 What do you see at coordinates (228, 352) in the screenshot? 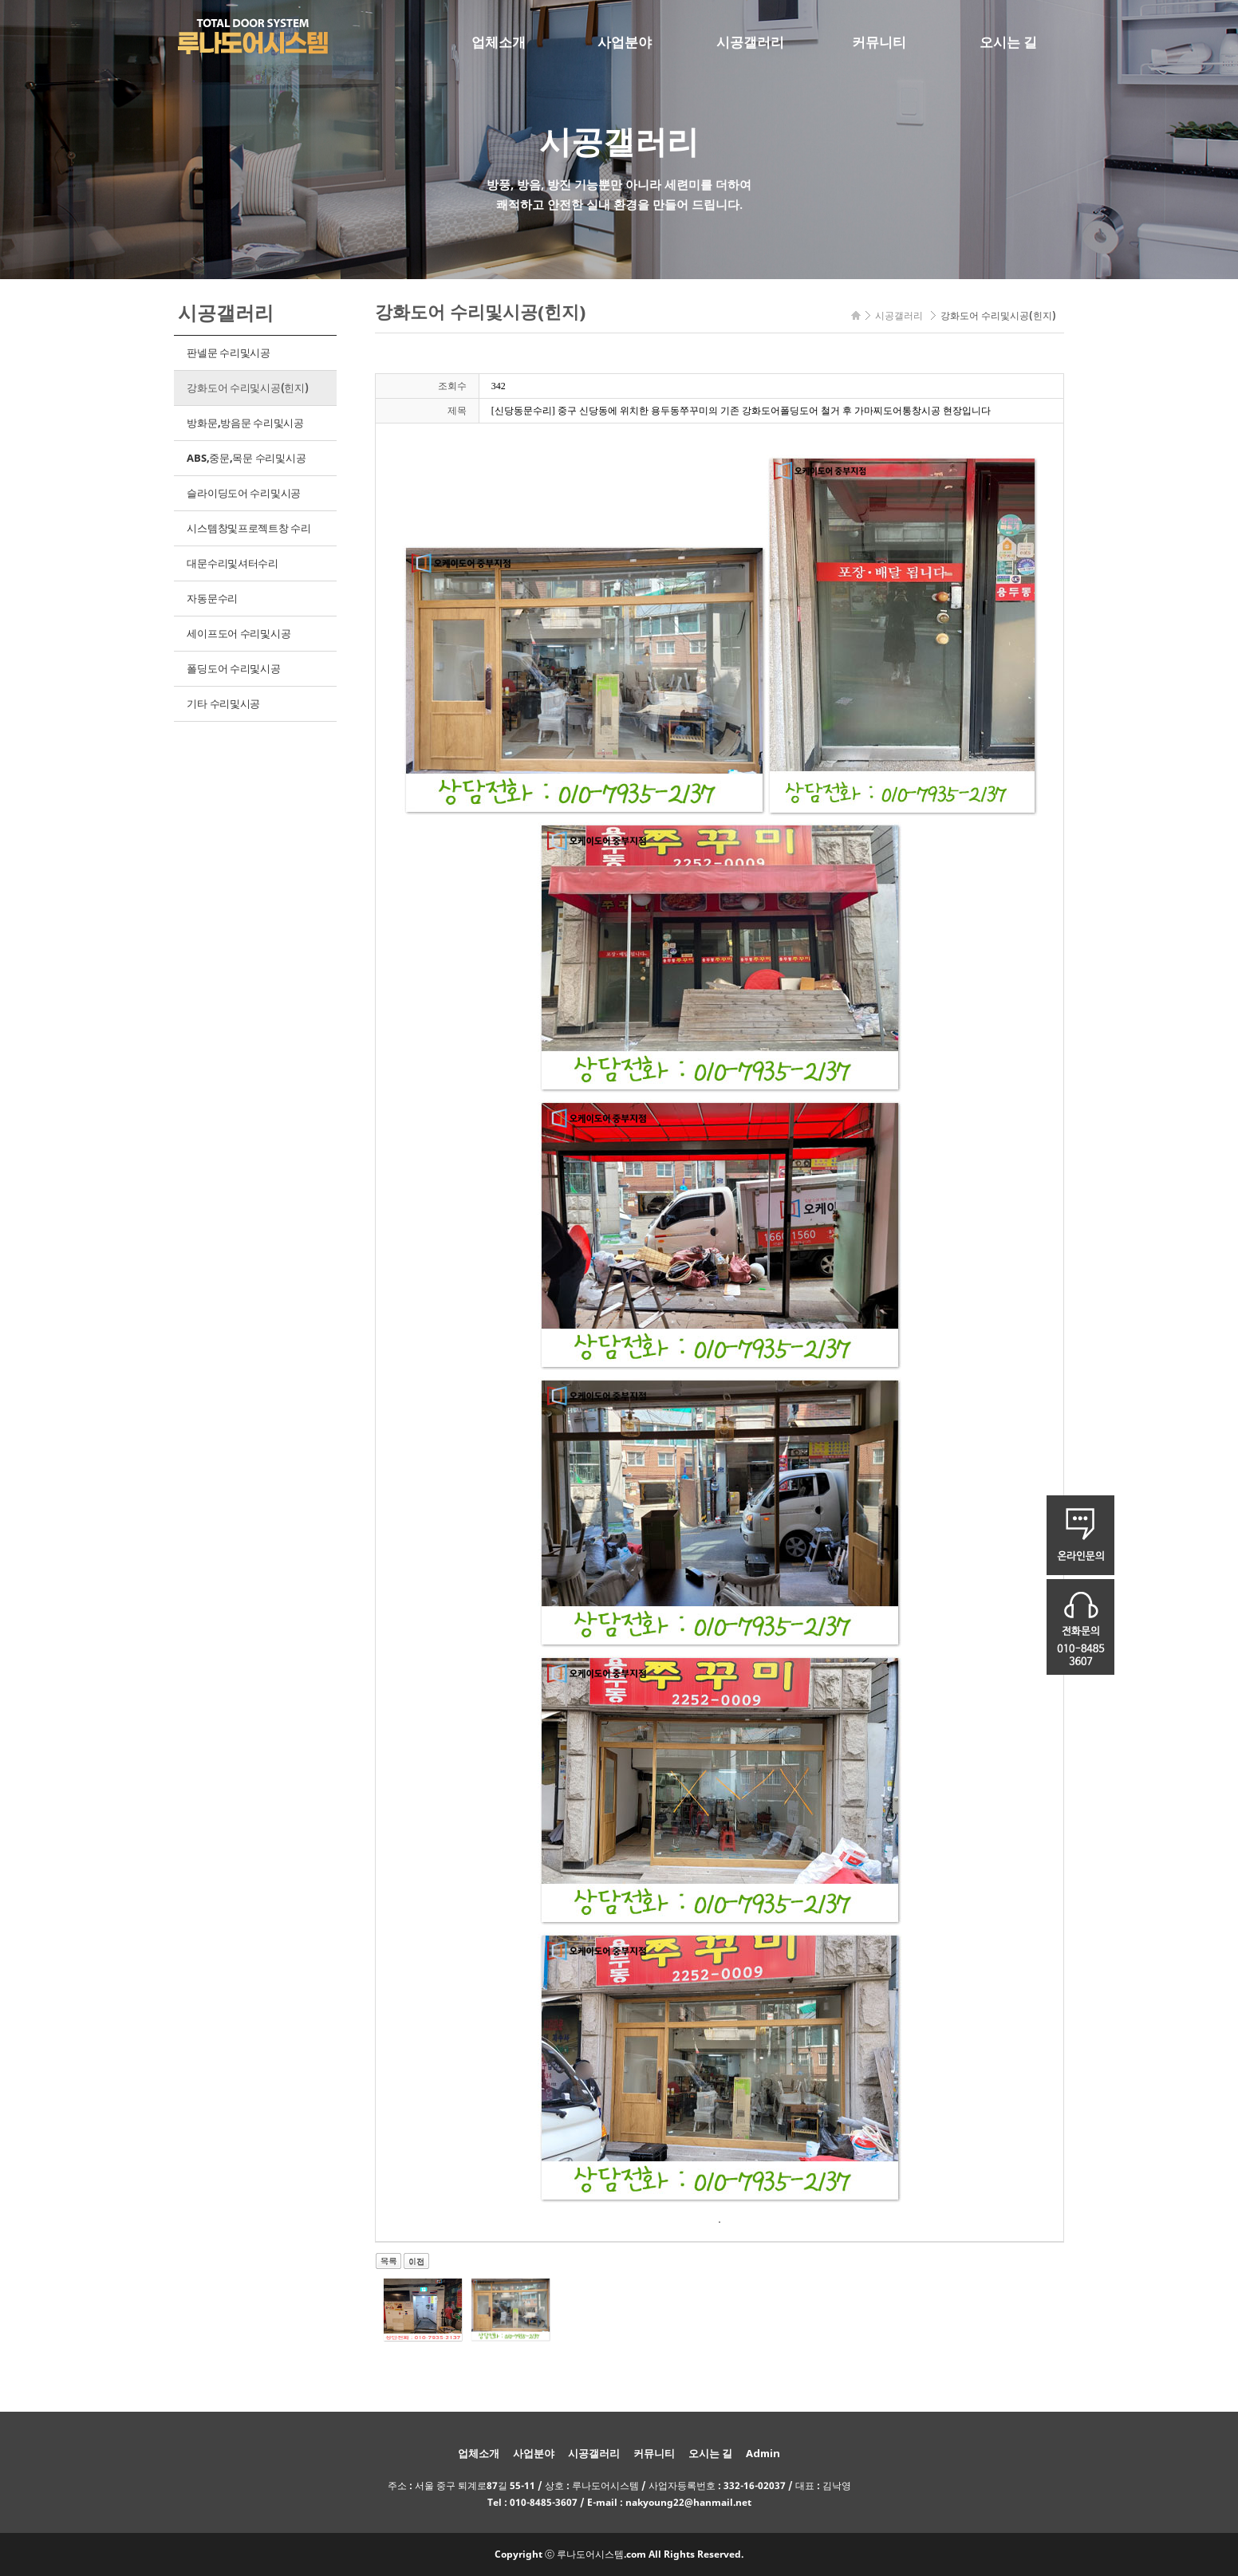
I see `판넬문 수리및시공` at bounding box center [228, 352].